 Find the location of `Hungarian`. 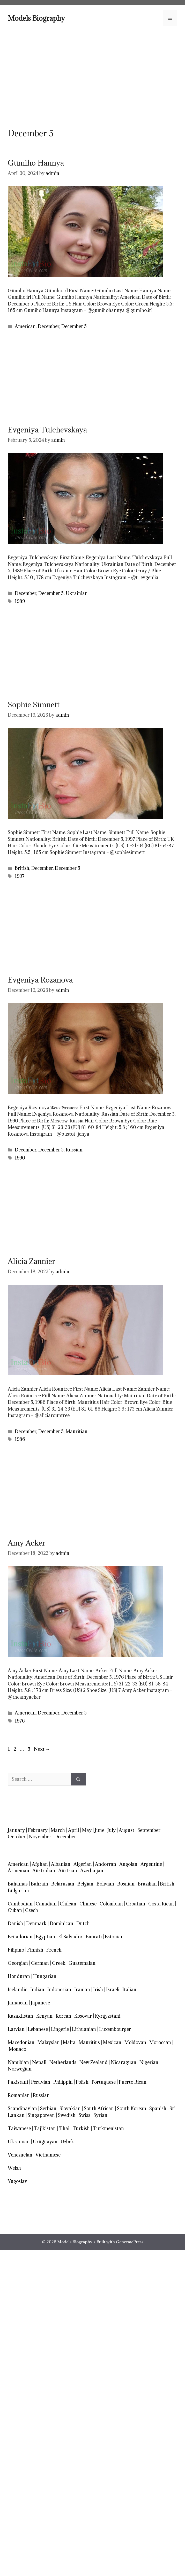

Hungarian is located at coordinates (44, 1976).